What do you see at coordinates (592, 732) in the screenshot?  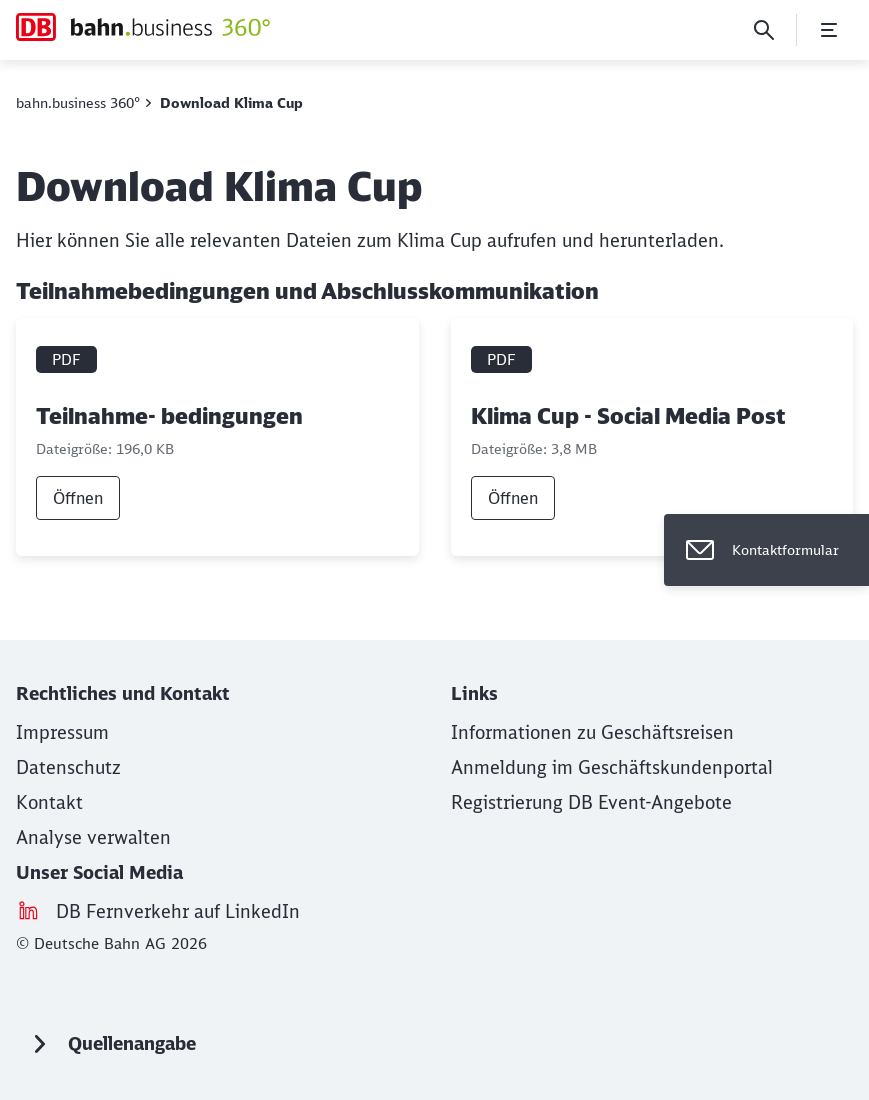 I see `[Informationen zu Geschäftsreisen (Wird in einem neuen Tab geöffnet)]` at bounding box center [592, 732].